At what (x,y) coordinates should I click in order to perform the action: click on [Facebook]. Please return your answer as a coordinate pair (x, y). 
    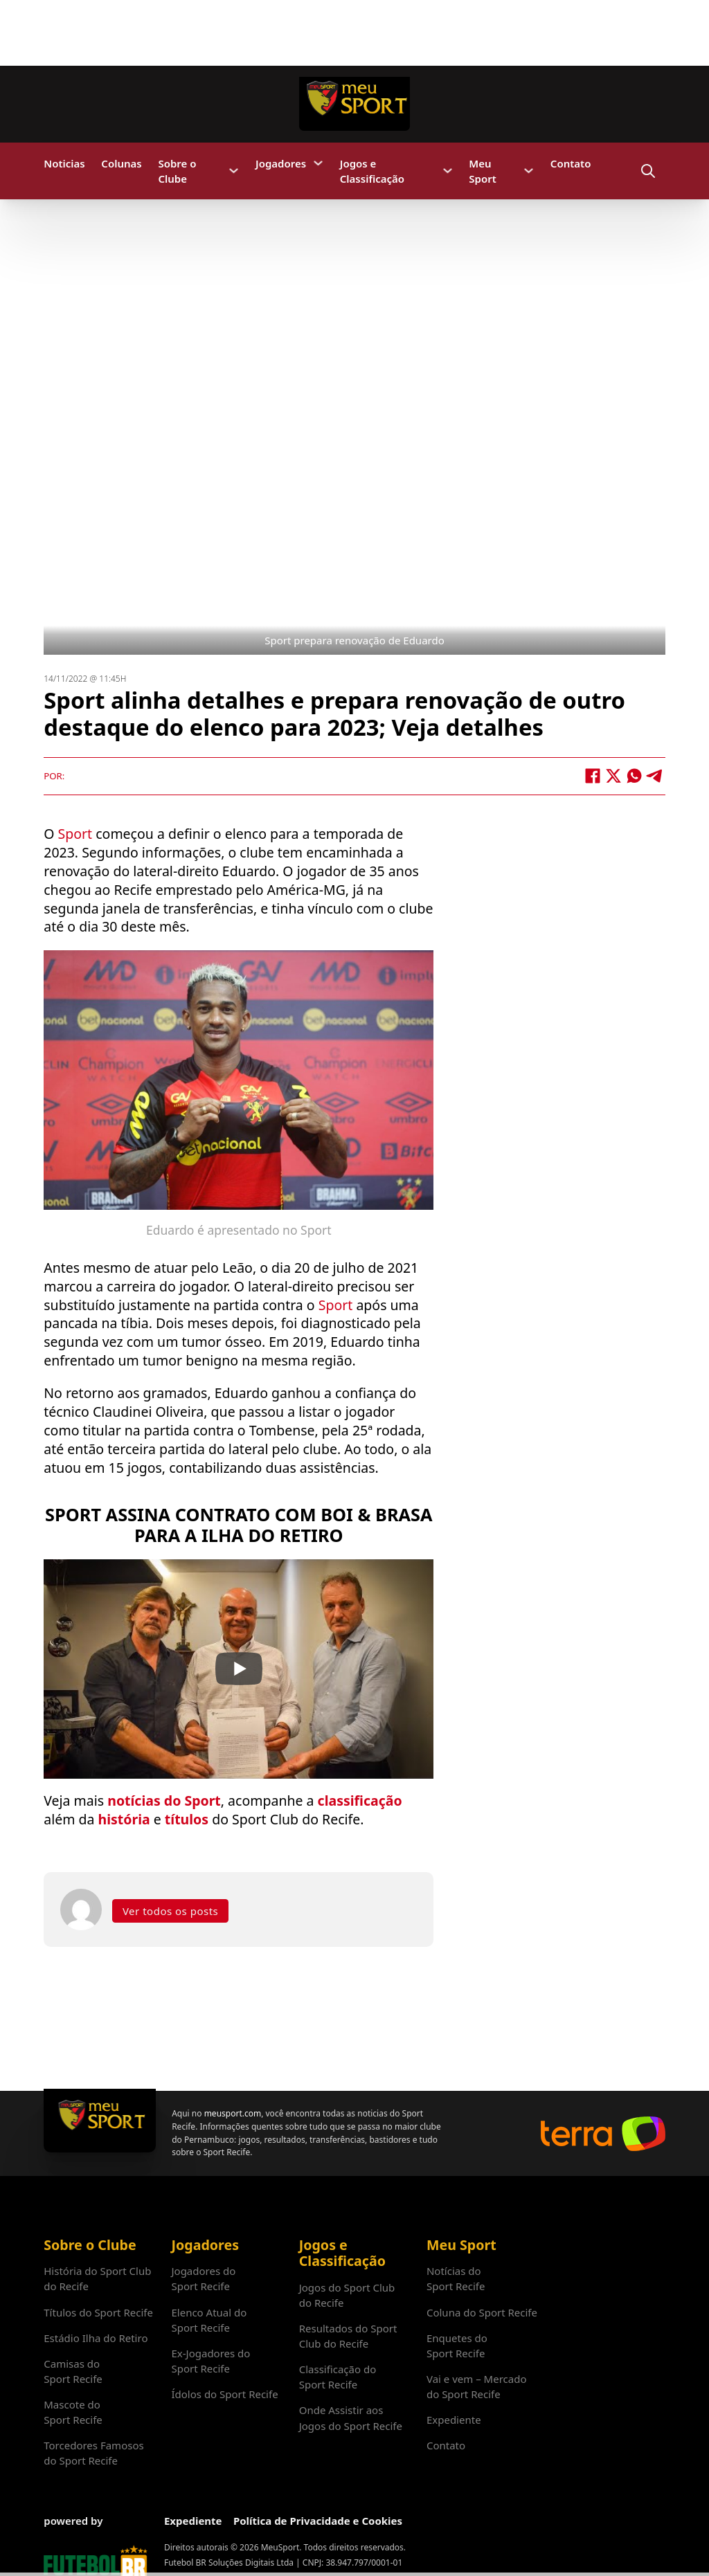
    Looking at the image, I should click on (592, 775).